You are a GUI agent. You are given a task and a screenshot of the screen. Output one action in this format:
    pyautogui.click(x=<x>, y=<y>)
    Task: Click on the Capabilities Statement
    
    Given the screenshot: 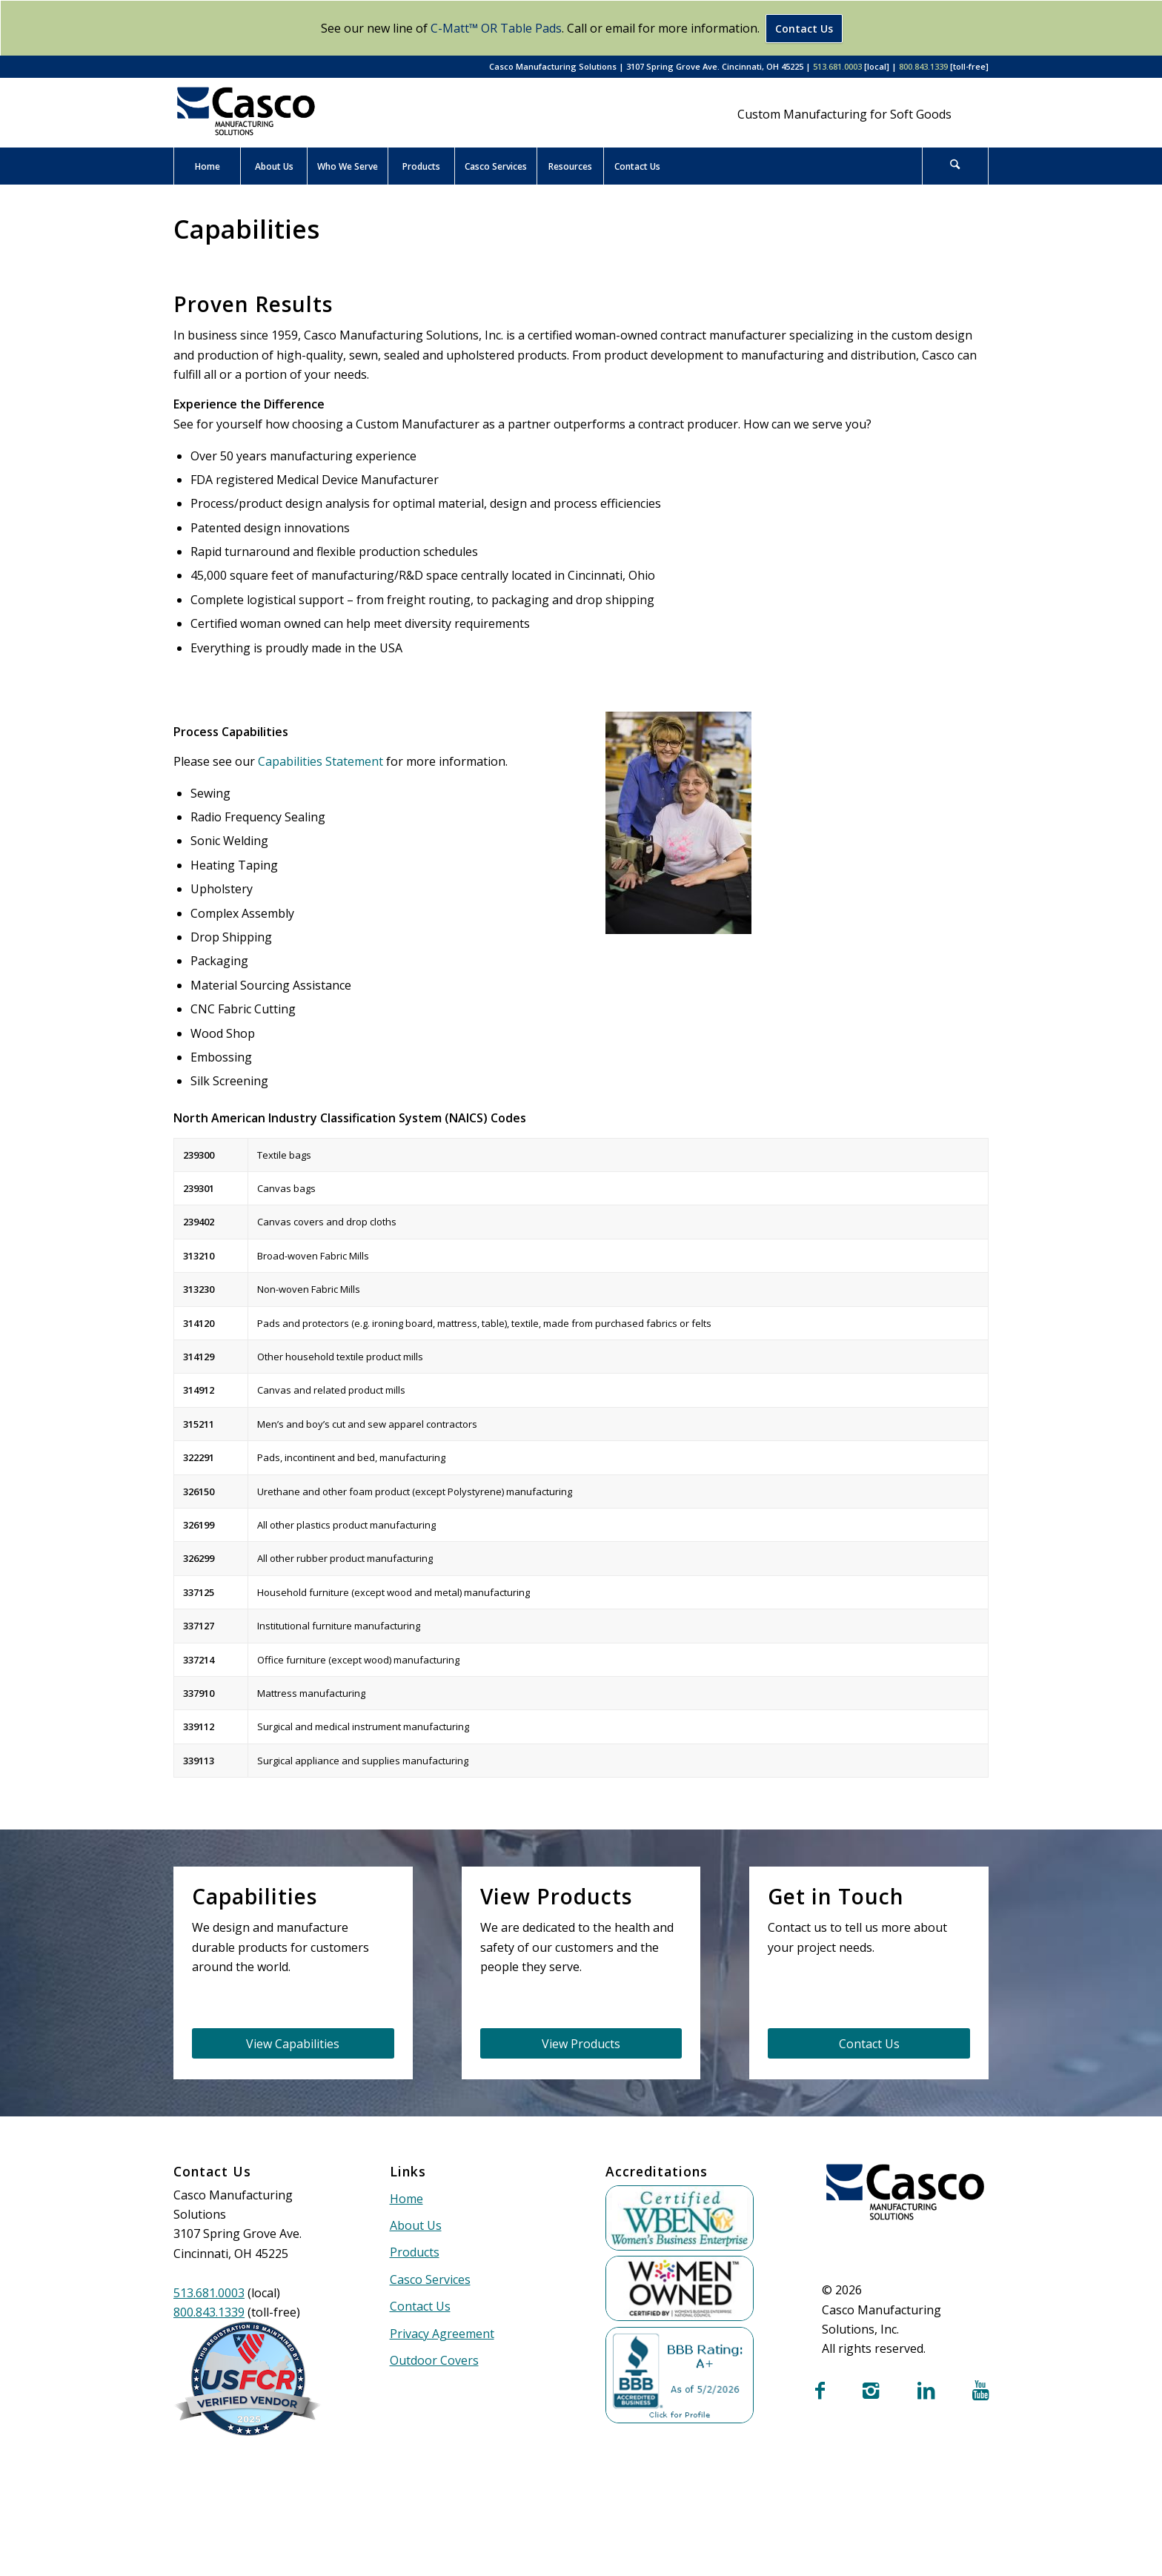 What is the action you would take?
    pyautogui.click(x=320, y=761)
    